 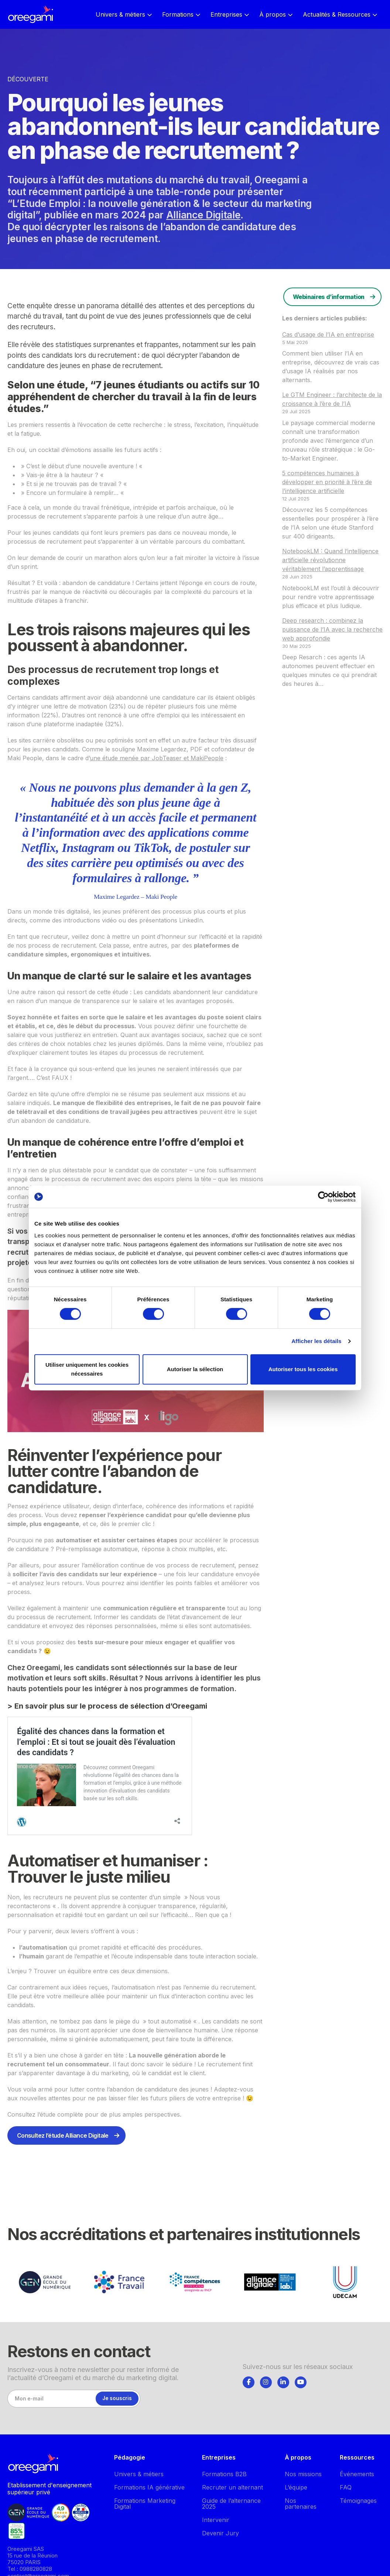 I want to click on Témoignages, so click(x=358, y=2500).